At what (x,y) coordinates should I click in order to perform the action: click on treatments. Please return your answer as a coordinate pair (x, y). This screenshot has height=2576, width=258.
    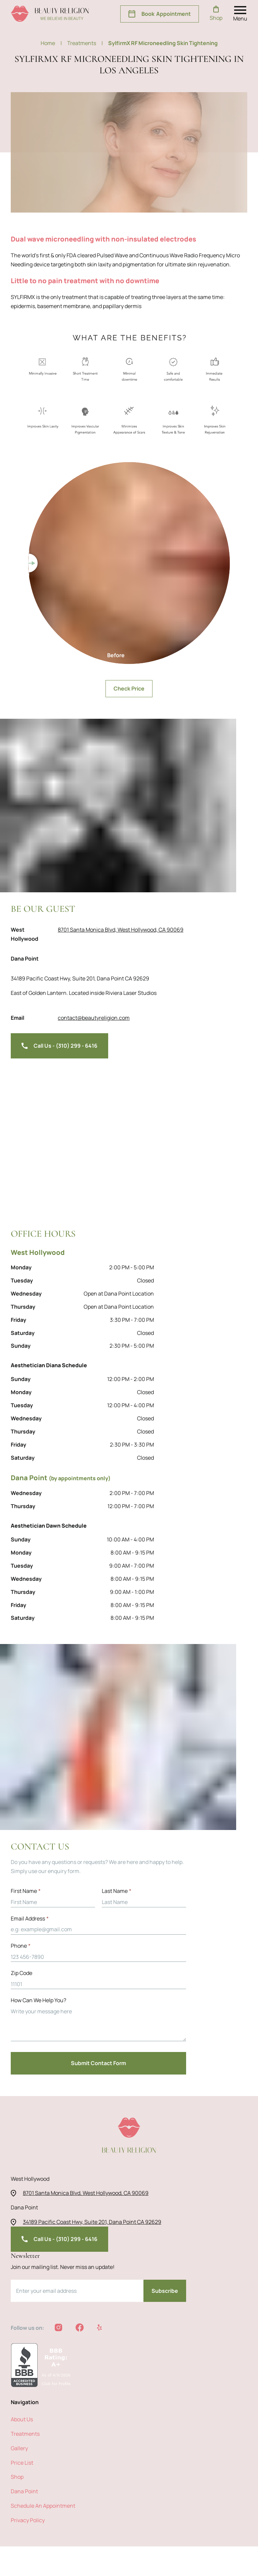
    Looking at the image, I should click on (84, 43).